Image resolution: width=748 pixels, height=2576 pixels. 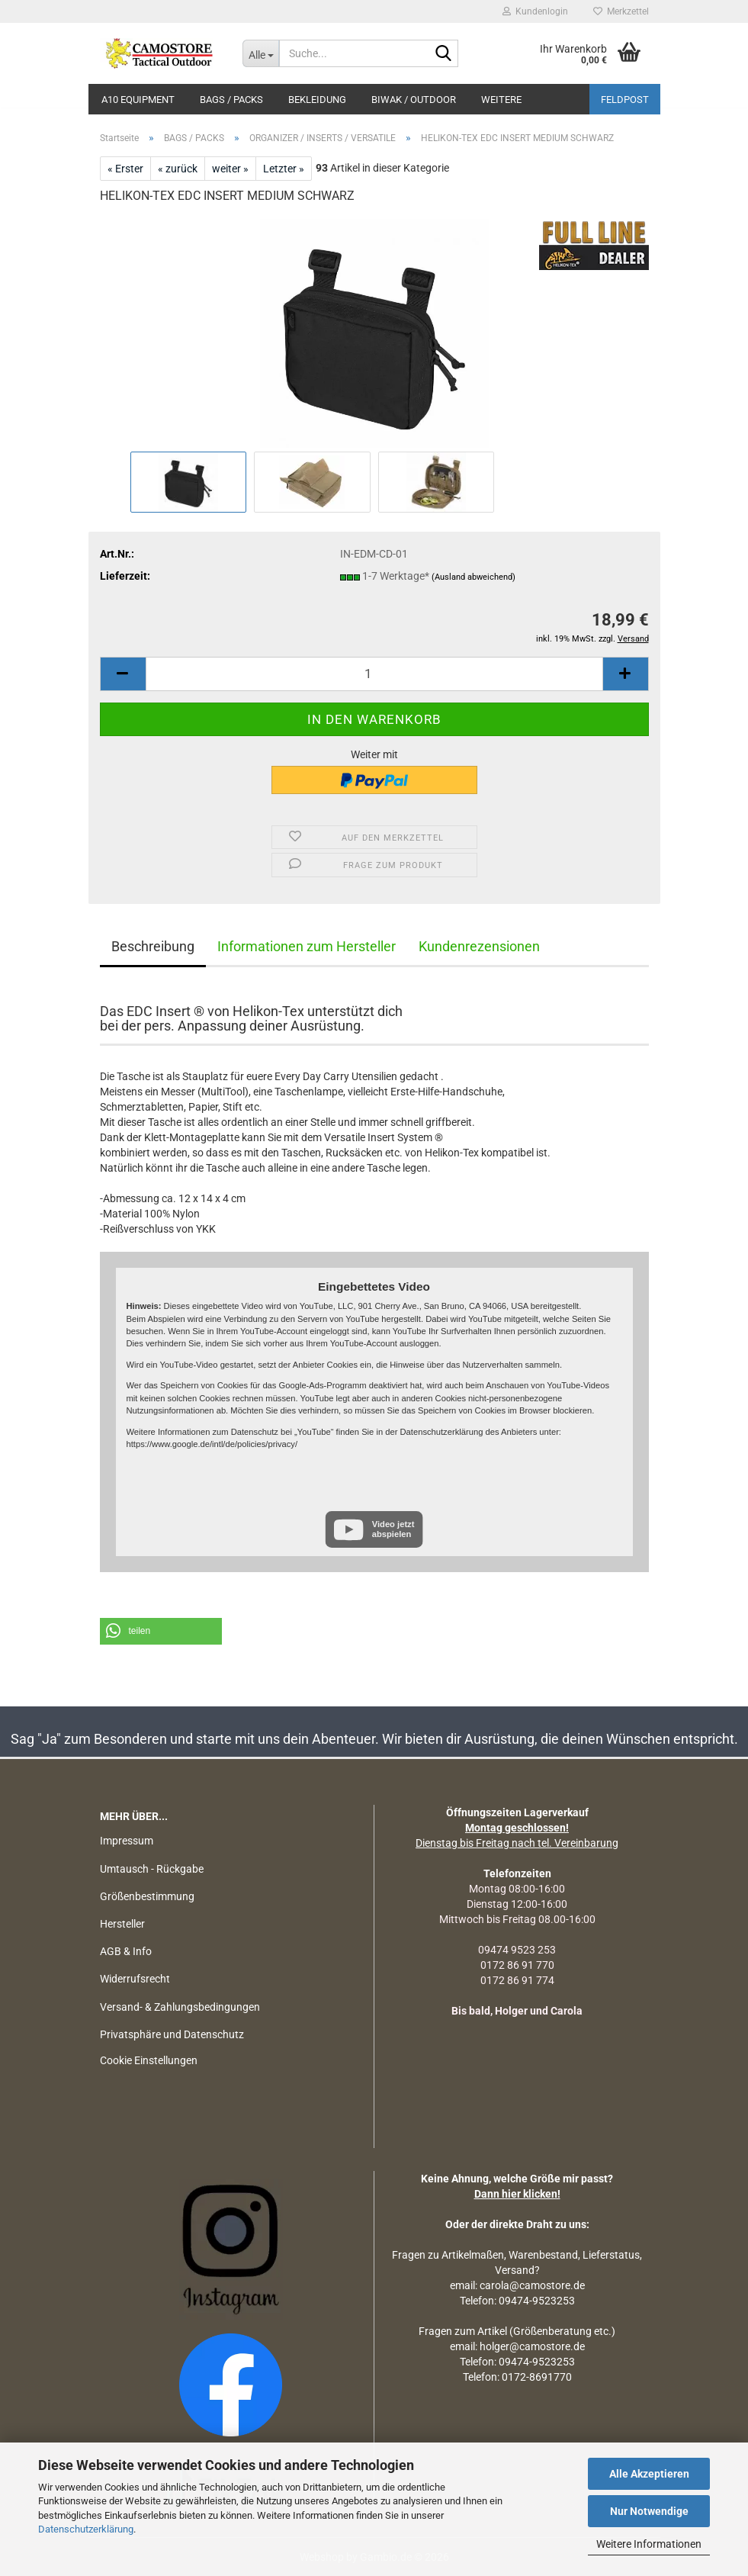 I want to click on Impressum, so click(x=126, y=1841).